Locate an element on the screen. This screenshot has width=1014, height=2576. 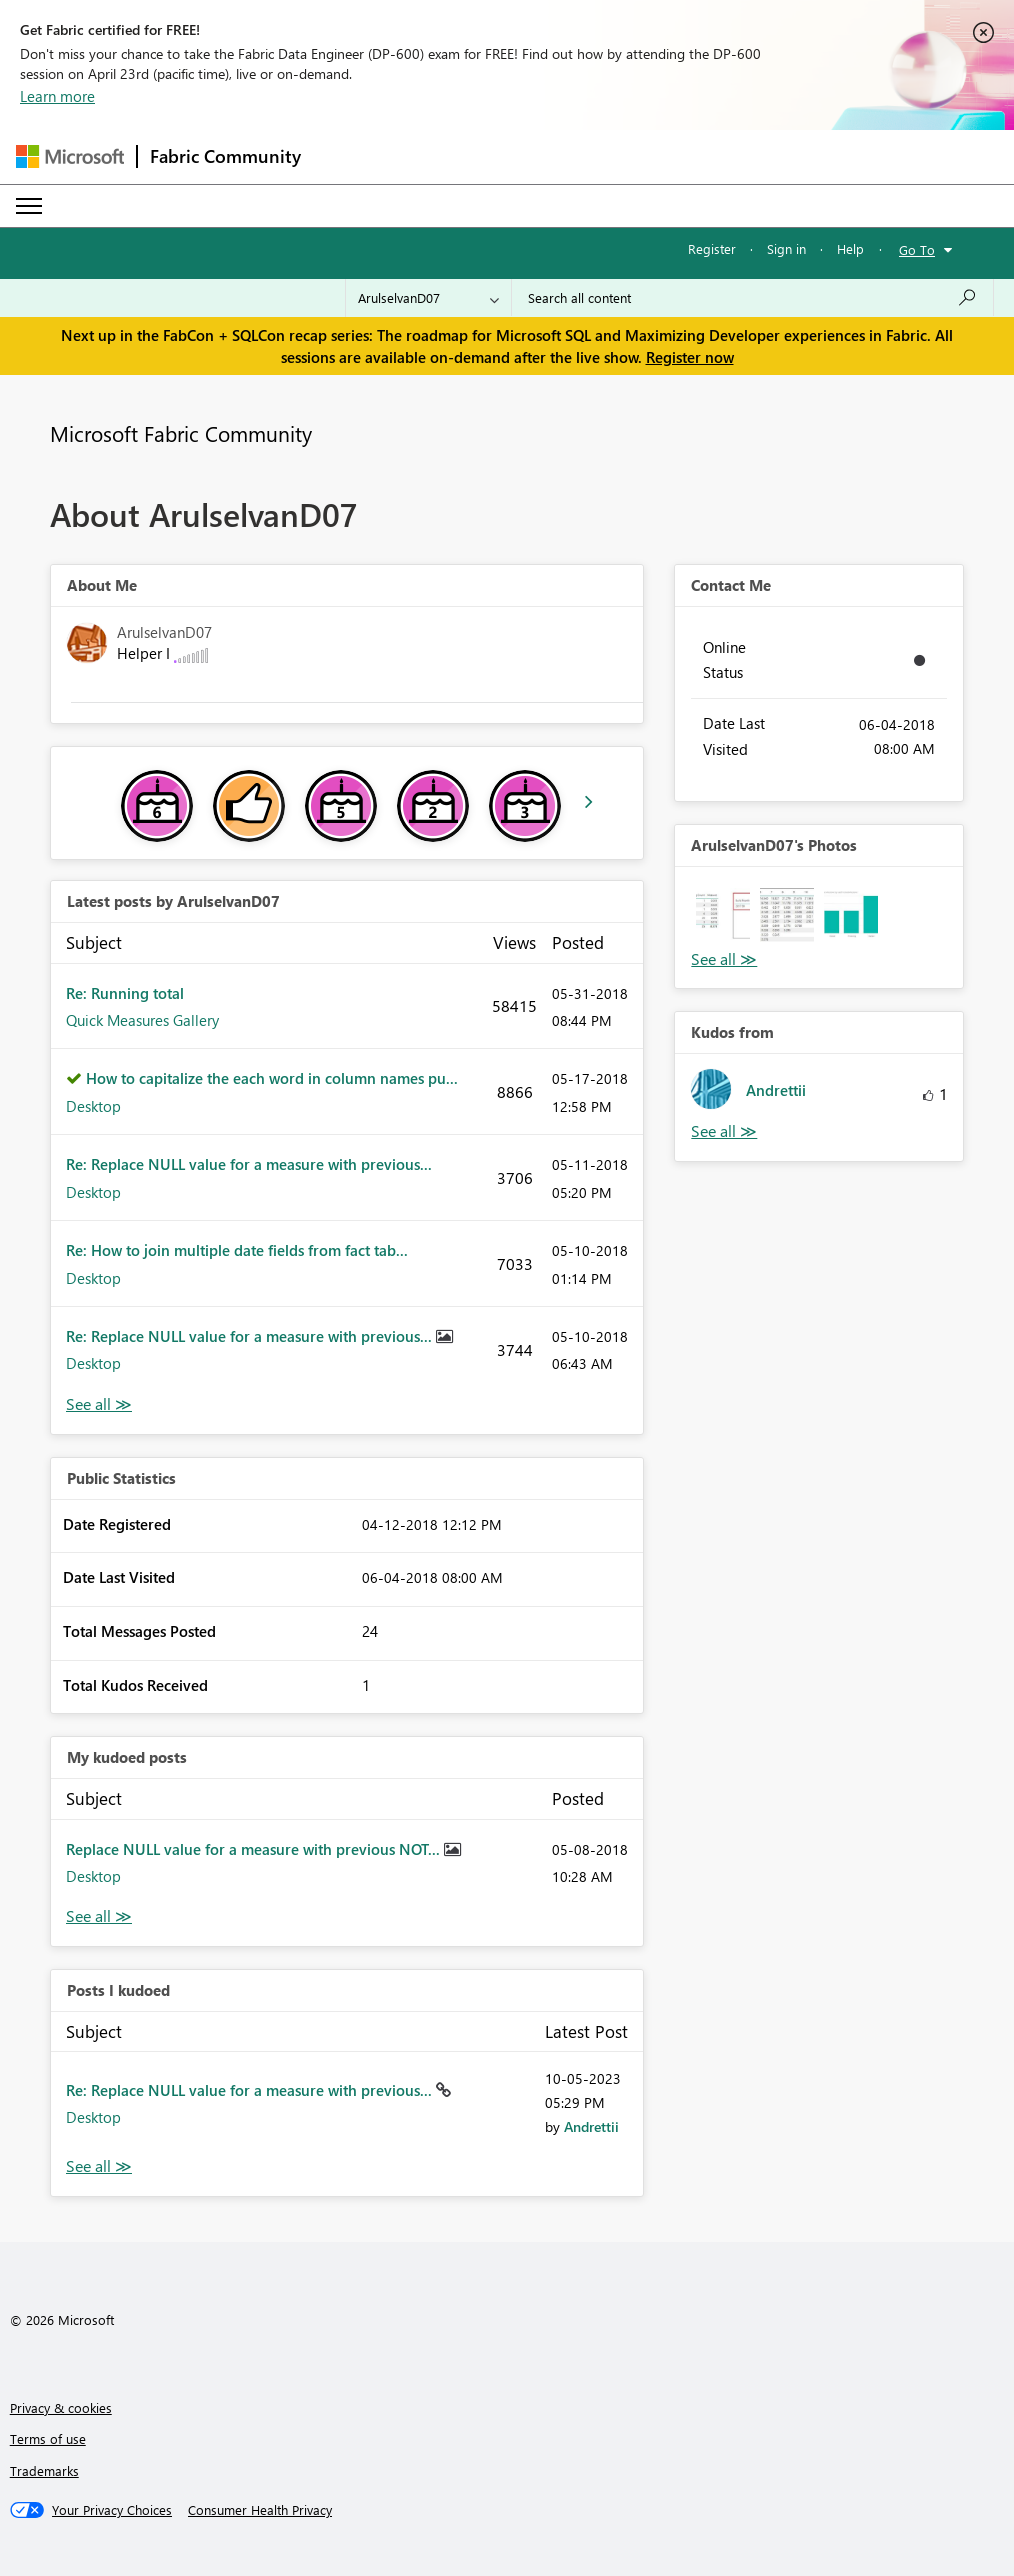
[Search Granularity] is located at coordinates (428, 298).